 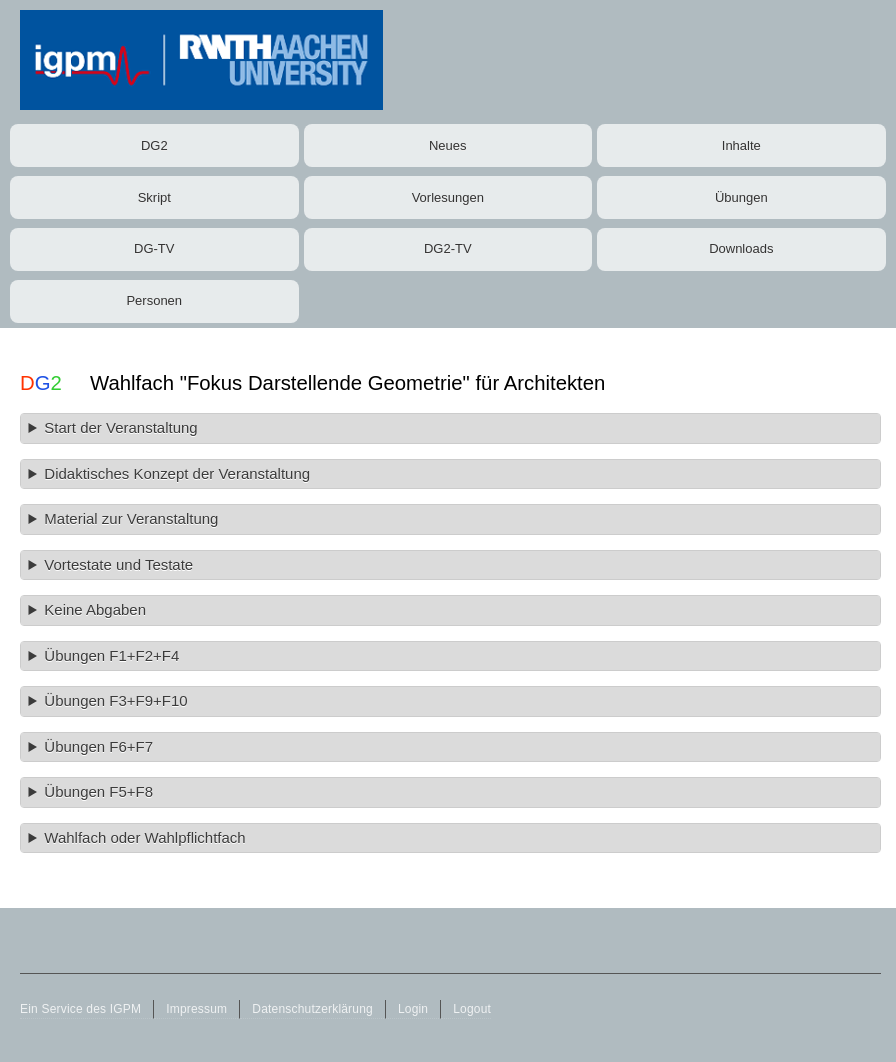 What do you see at coordinates (154, 145) in the screenshot?
I see `DG2` at bounding box center [154, 145].